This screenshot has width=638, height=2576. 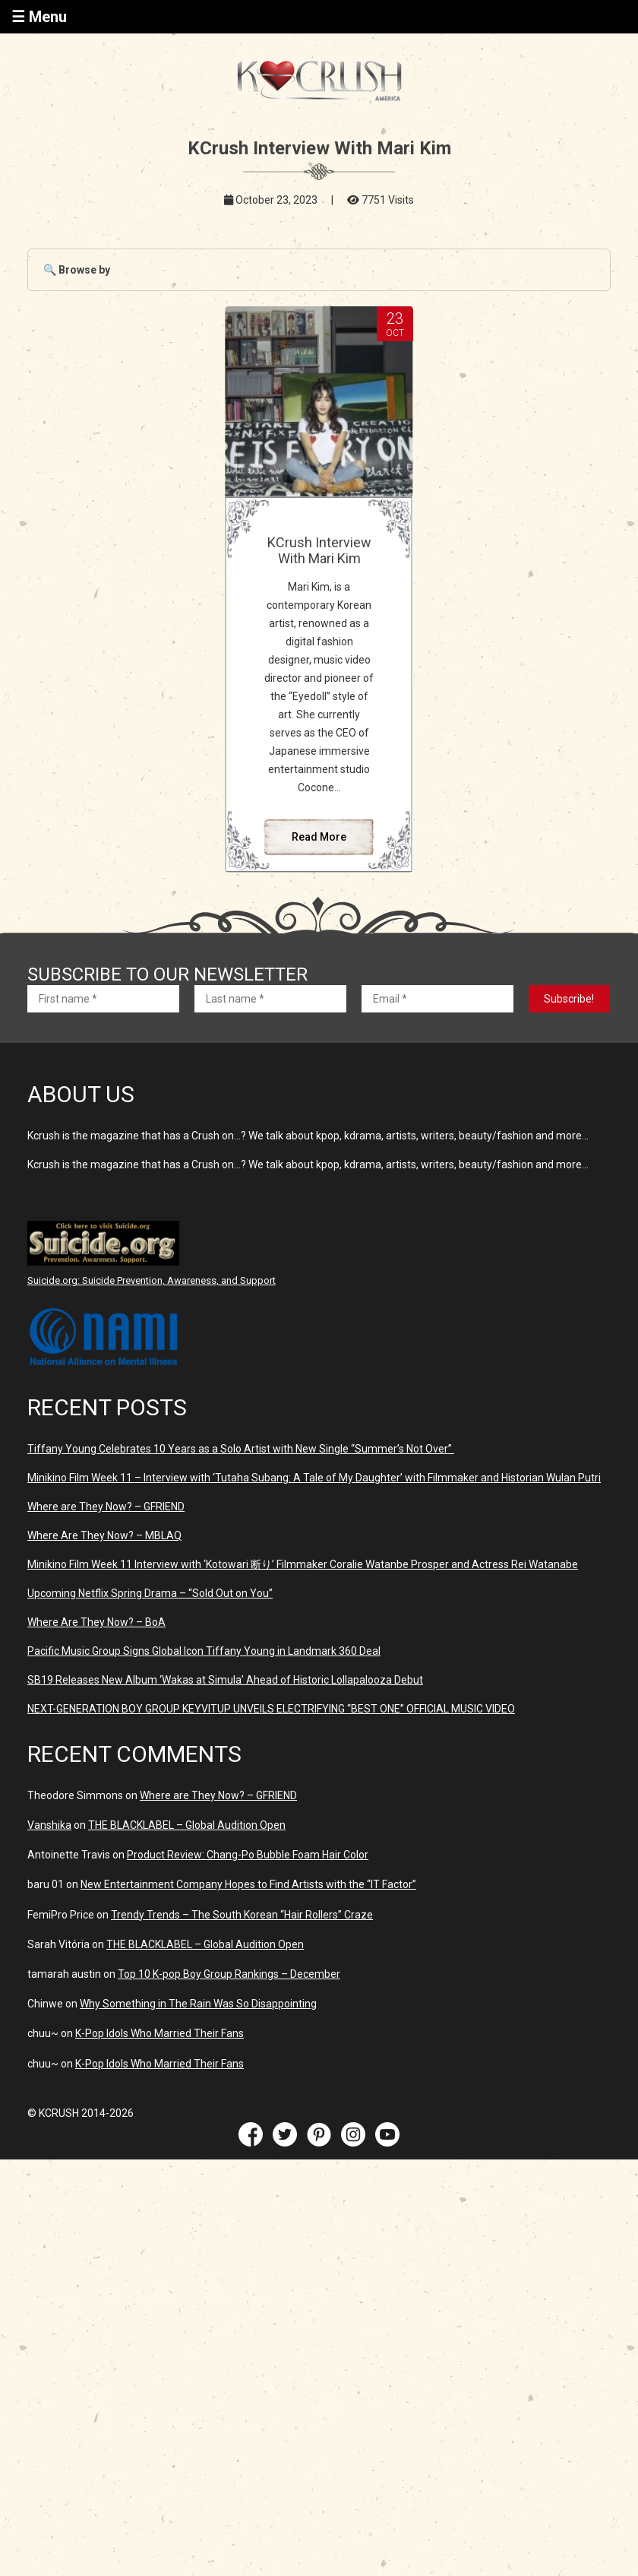 What do you see at coordinates (302, 1564) in the screenshot?
I see `Minikino Film Week 11 Interview with ‘Kotowari 断り’ Filmmaker Coralie Watanbe Prosper and Actress Rei Watanabe` at bounding box center [302, 1564].